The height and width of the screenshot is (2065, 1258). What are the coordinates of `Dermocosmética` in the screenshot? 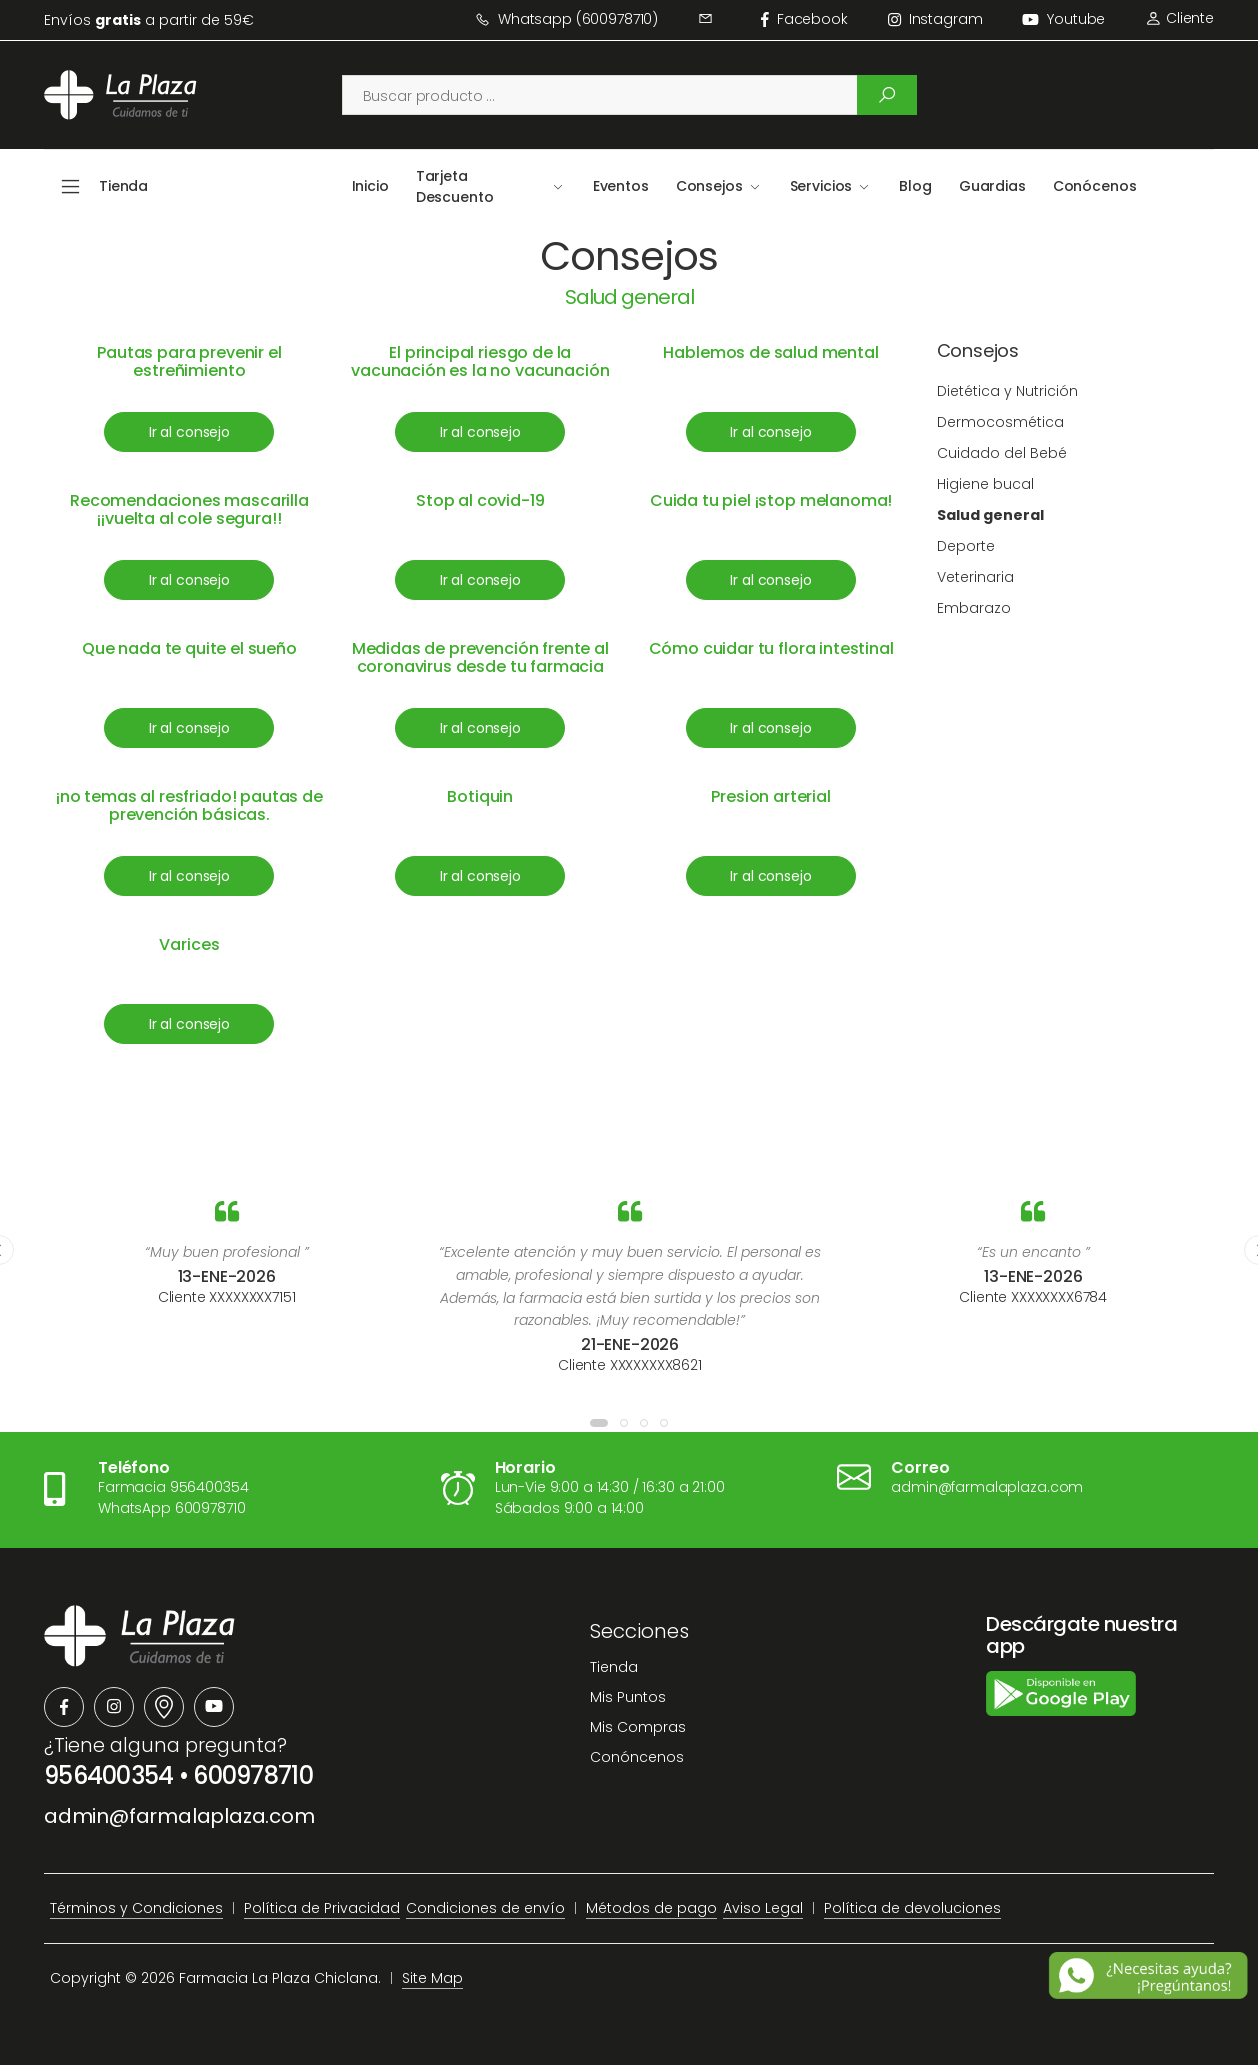 It's located at (1000, 422).